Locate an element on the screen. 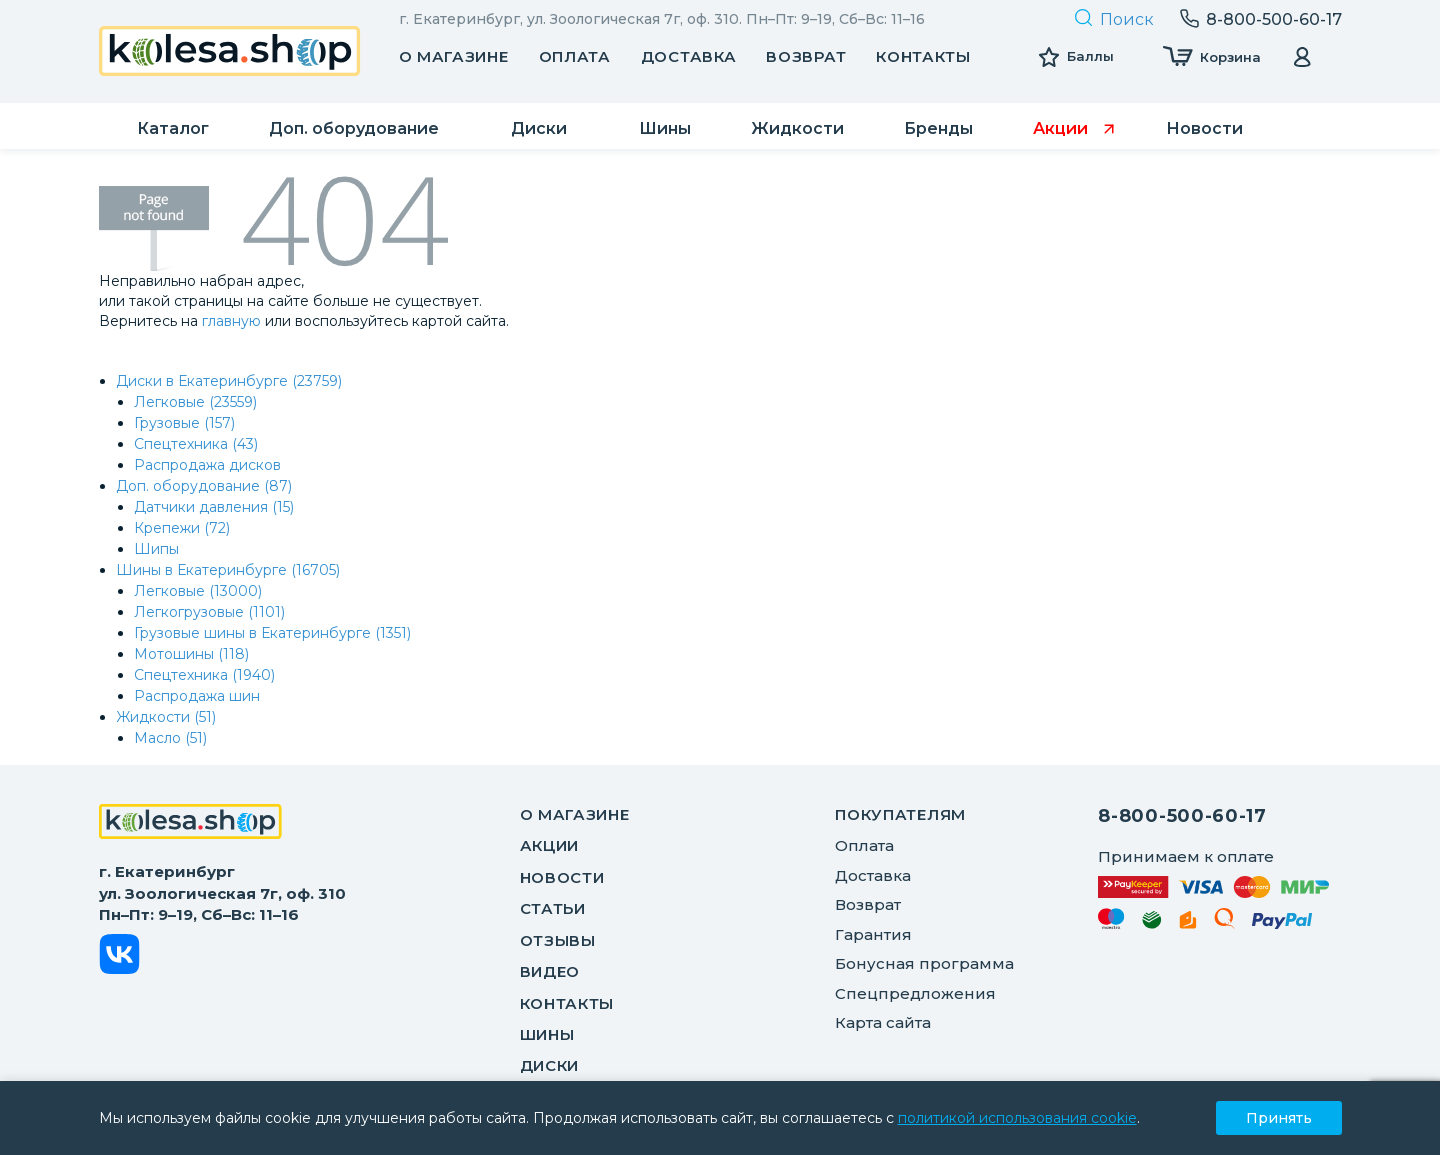  Мотошины (118) is located at coordinates (191, 654).